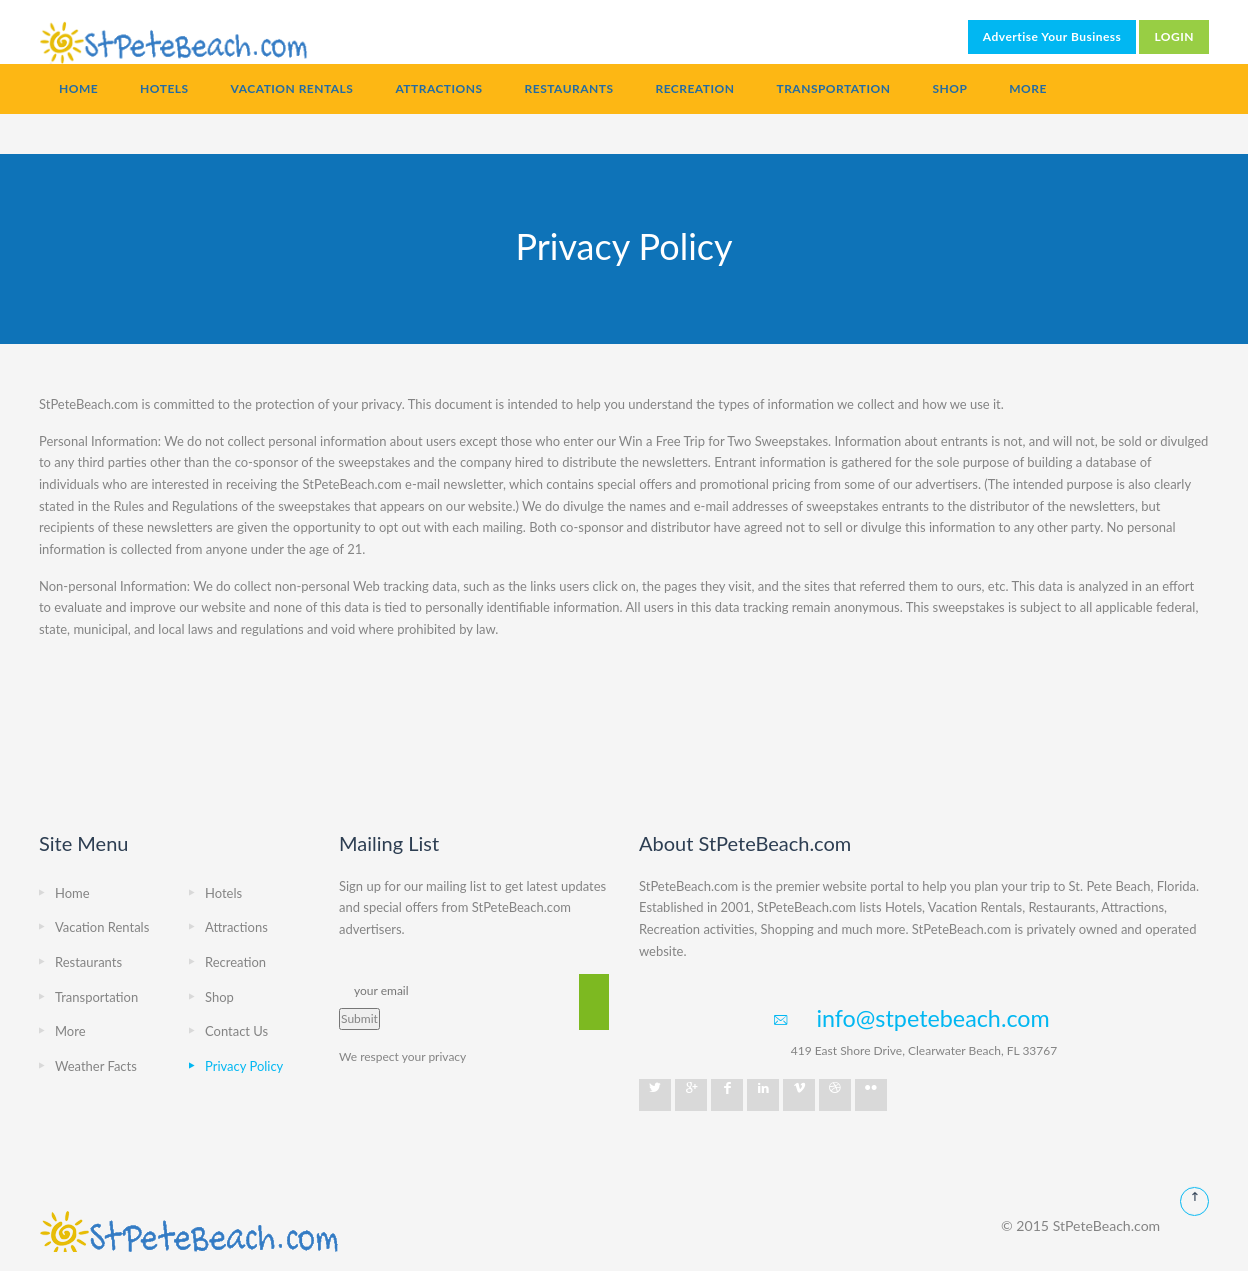 The image size is (1248, 1271). I want to click on Contact Us, so click(236, 1031).